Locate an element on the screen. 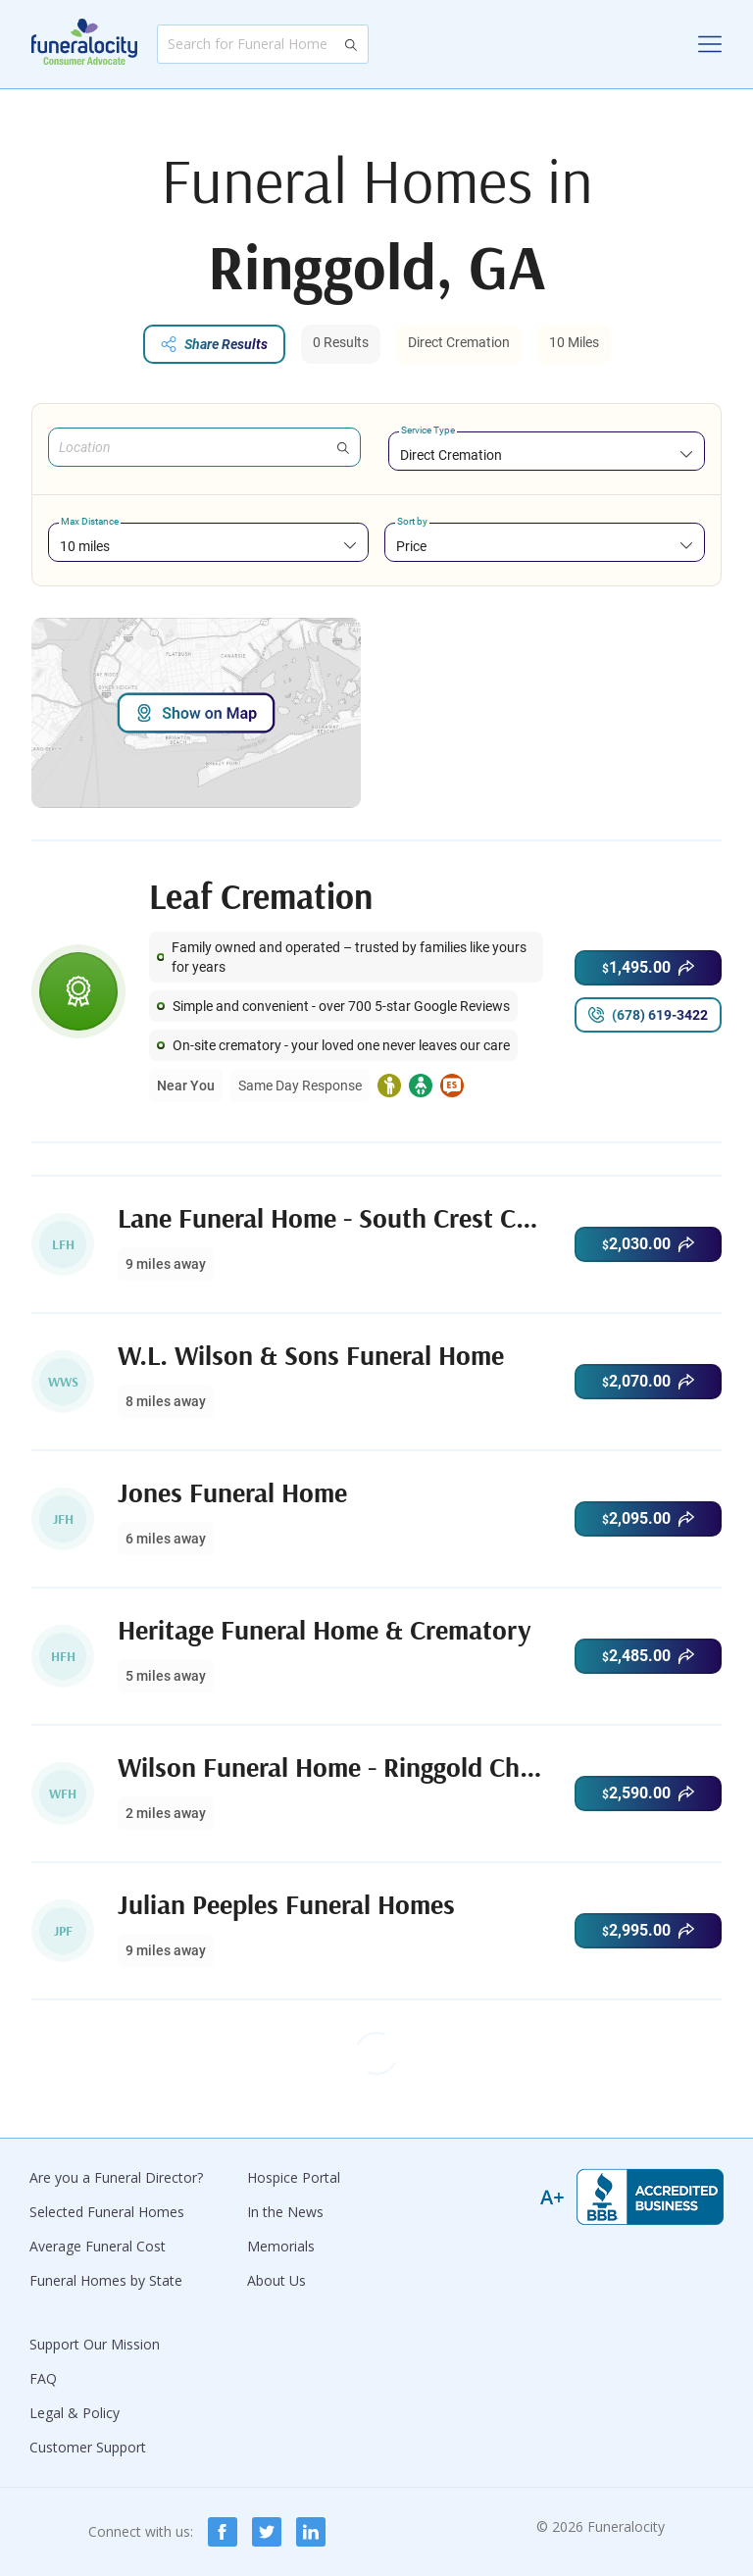 Image resolution: width=753 pixels, height=2576 pixels. Customer Support is located at coordinates (87, 2447).